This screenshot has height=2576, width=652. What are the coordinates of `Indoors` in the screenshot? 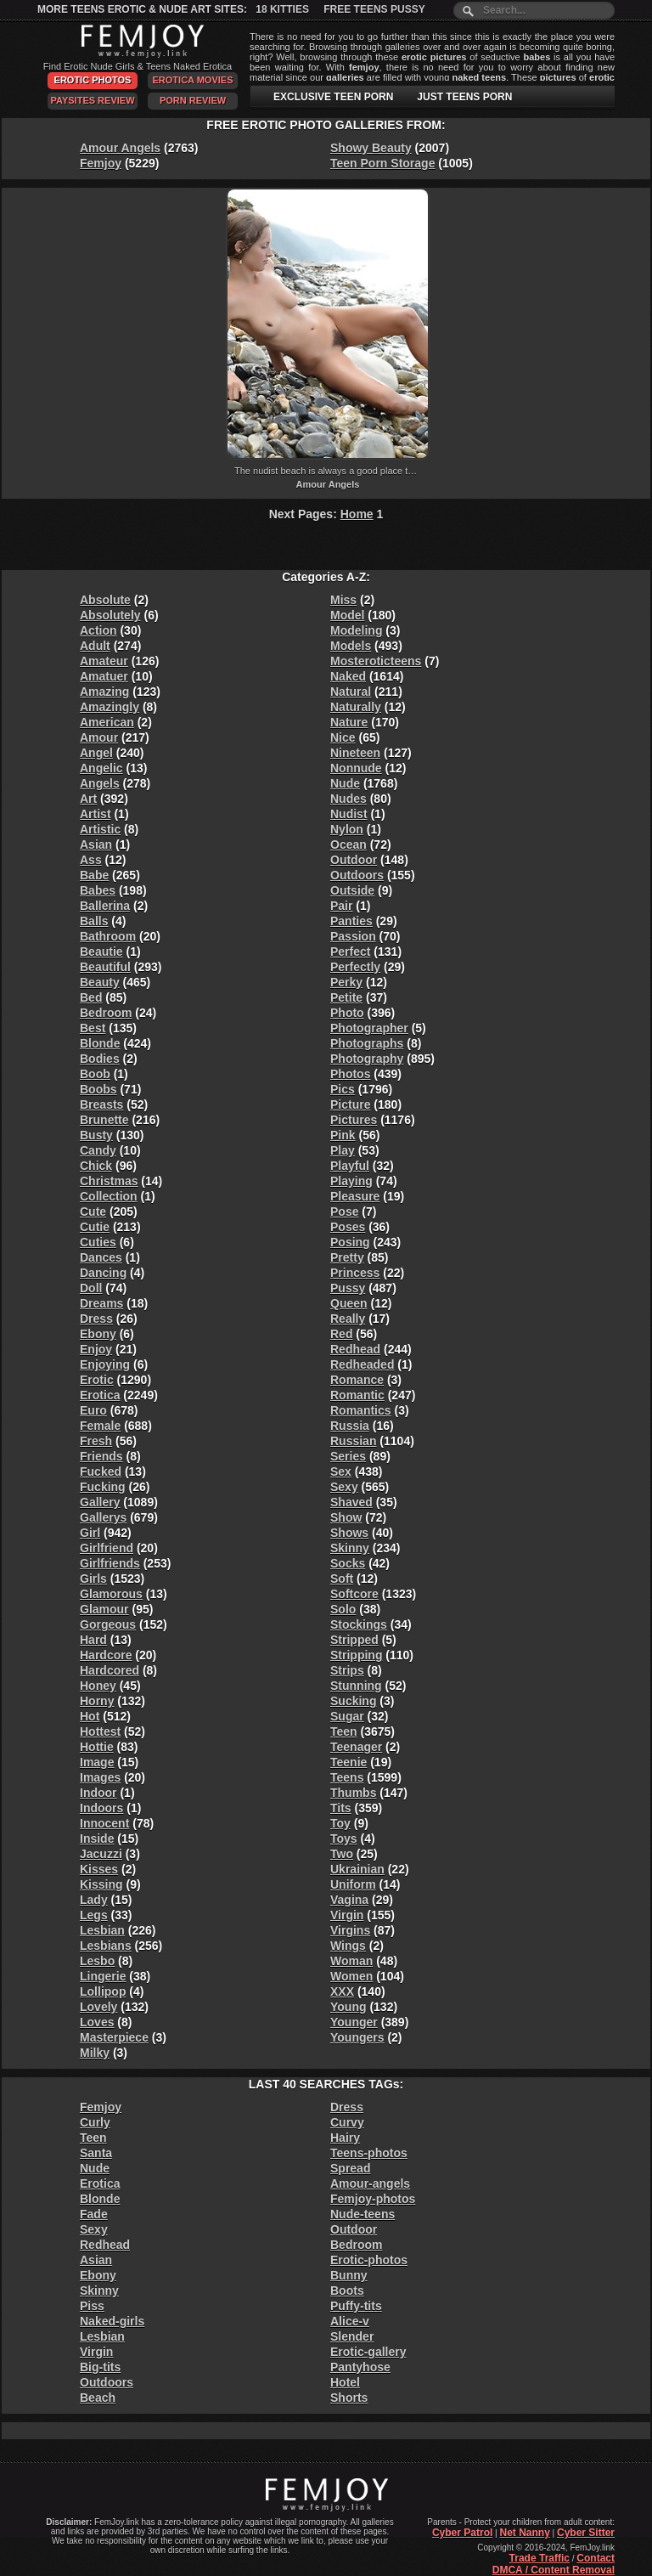 It's located at (101, 1808).